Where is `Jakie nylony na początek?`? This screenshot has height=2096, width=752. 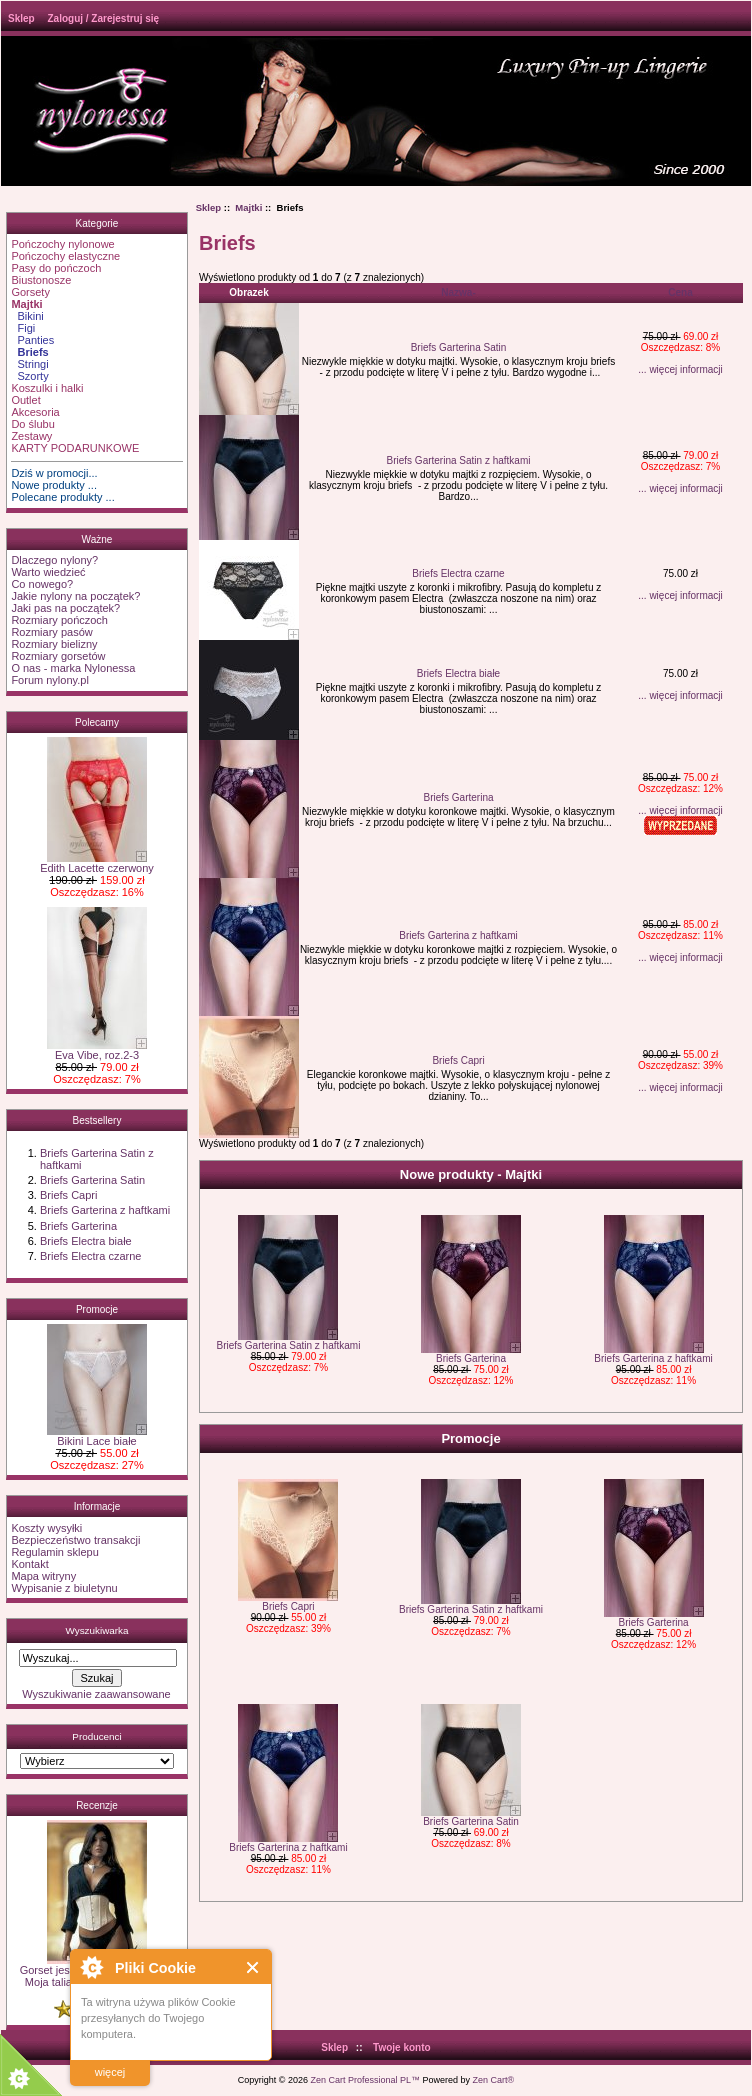
Jakie nylony na początek? is located at coordinates (75, 596).